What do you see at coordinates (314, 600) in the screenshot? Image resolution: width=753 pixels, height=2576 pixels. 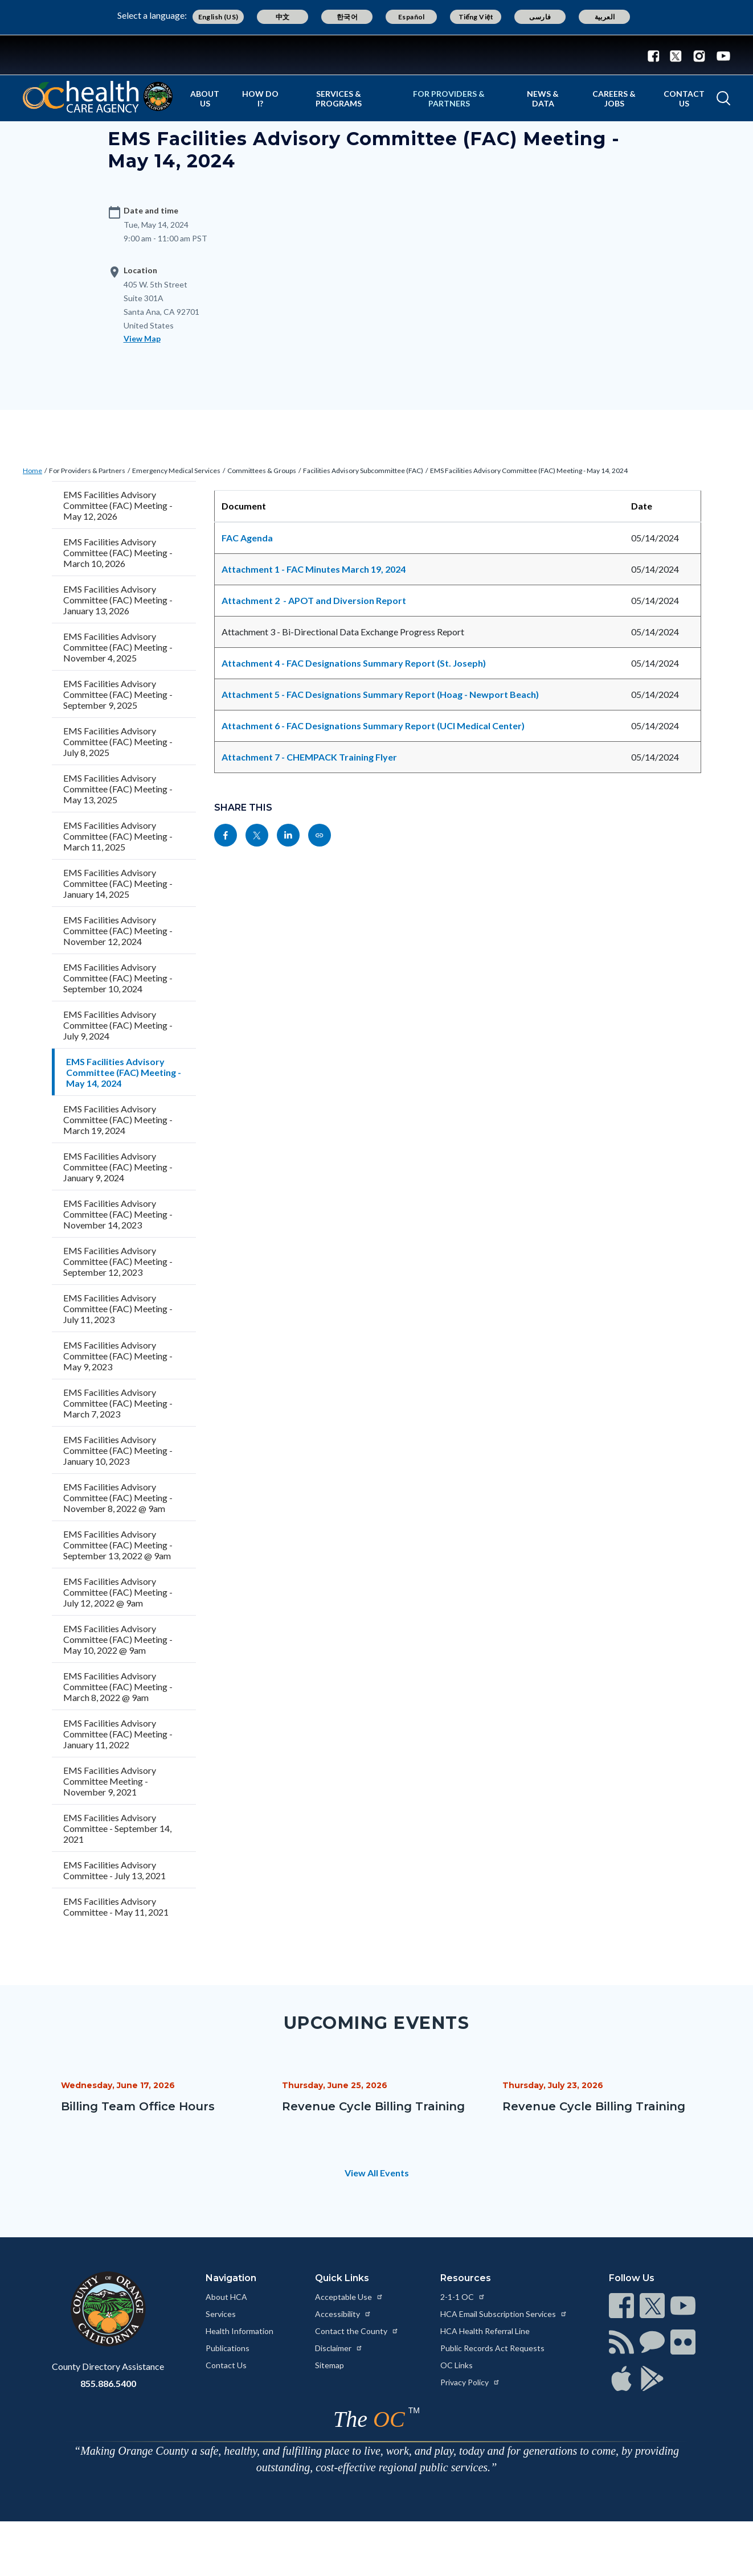 I see `Attachment 2 - APOT and Diversion Report` at bounding box center [314, 600].